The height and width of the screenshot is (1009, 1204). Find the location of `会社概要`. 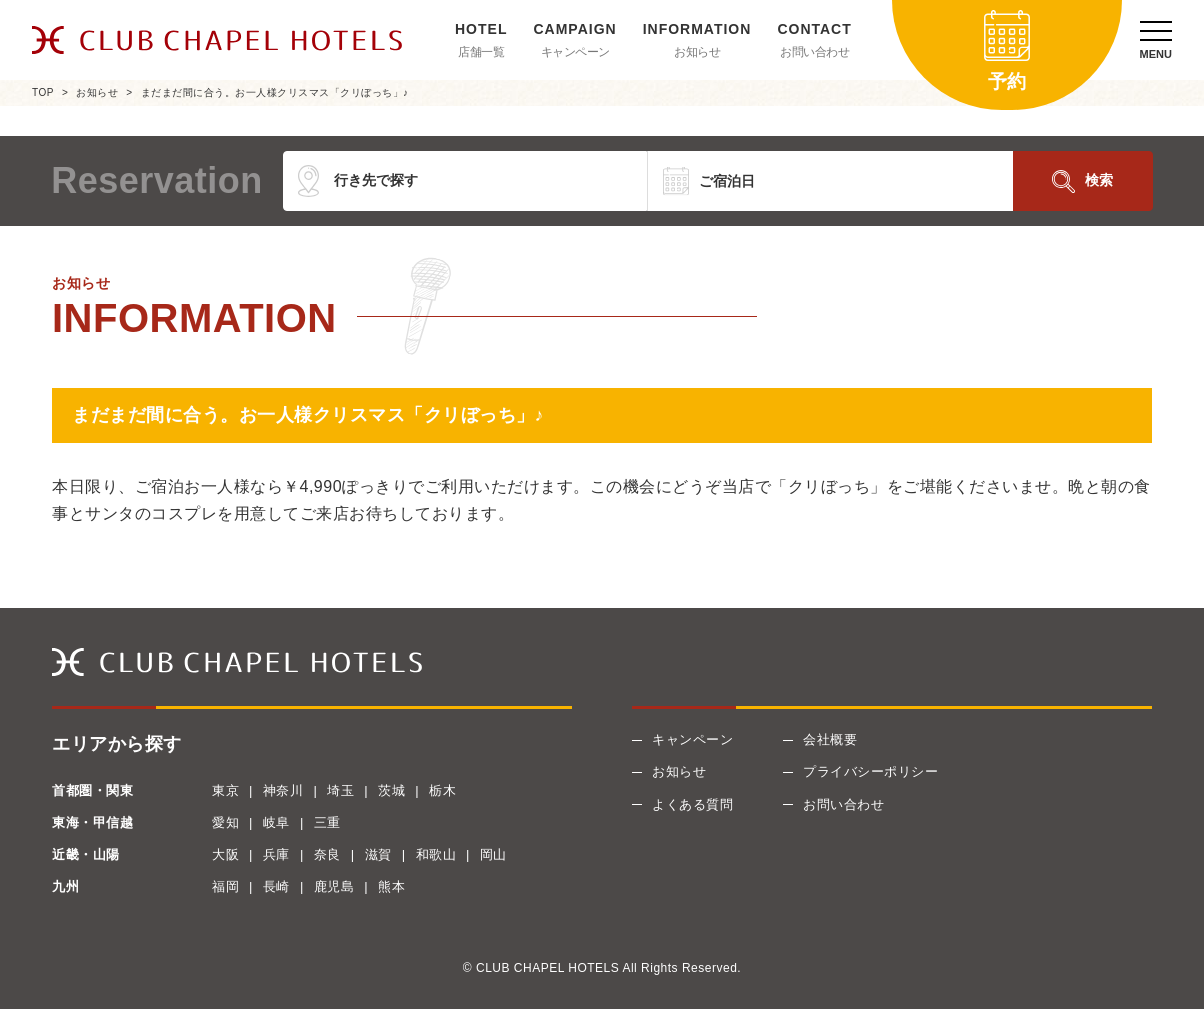

会社概要 is located at coordinates (830, 739).